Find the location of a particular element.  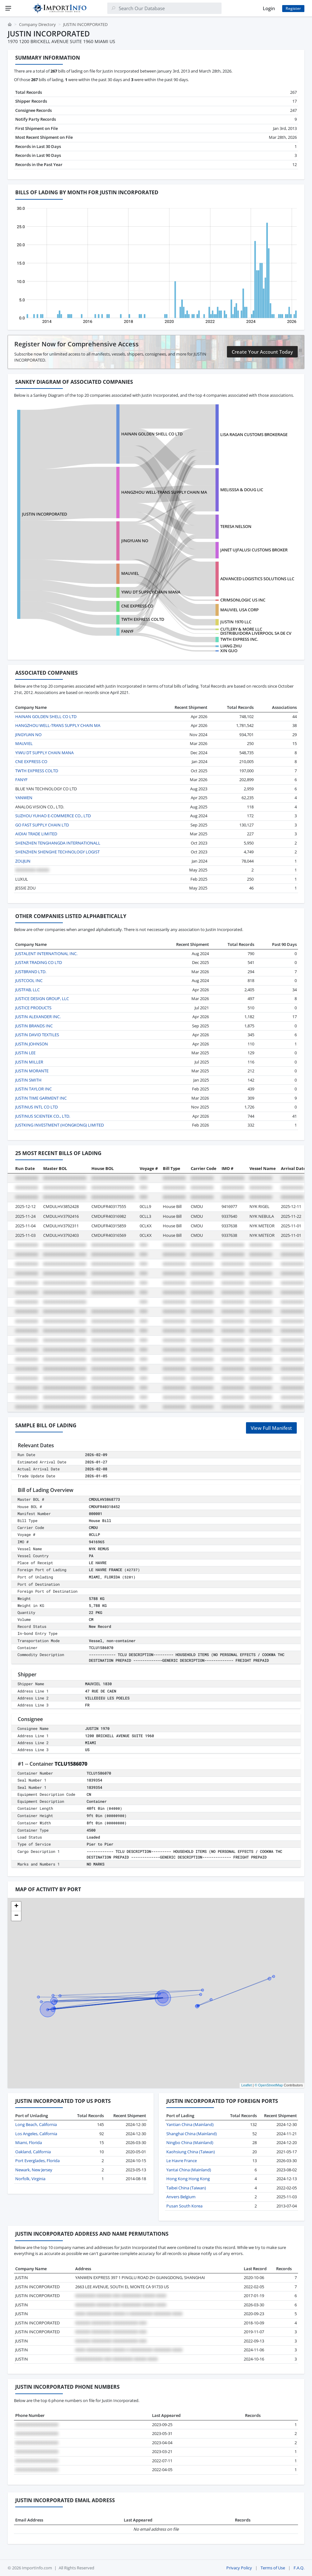

JUSTIN SMITH is located at coordinates (28, 1080).